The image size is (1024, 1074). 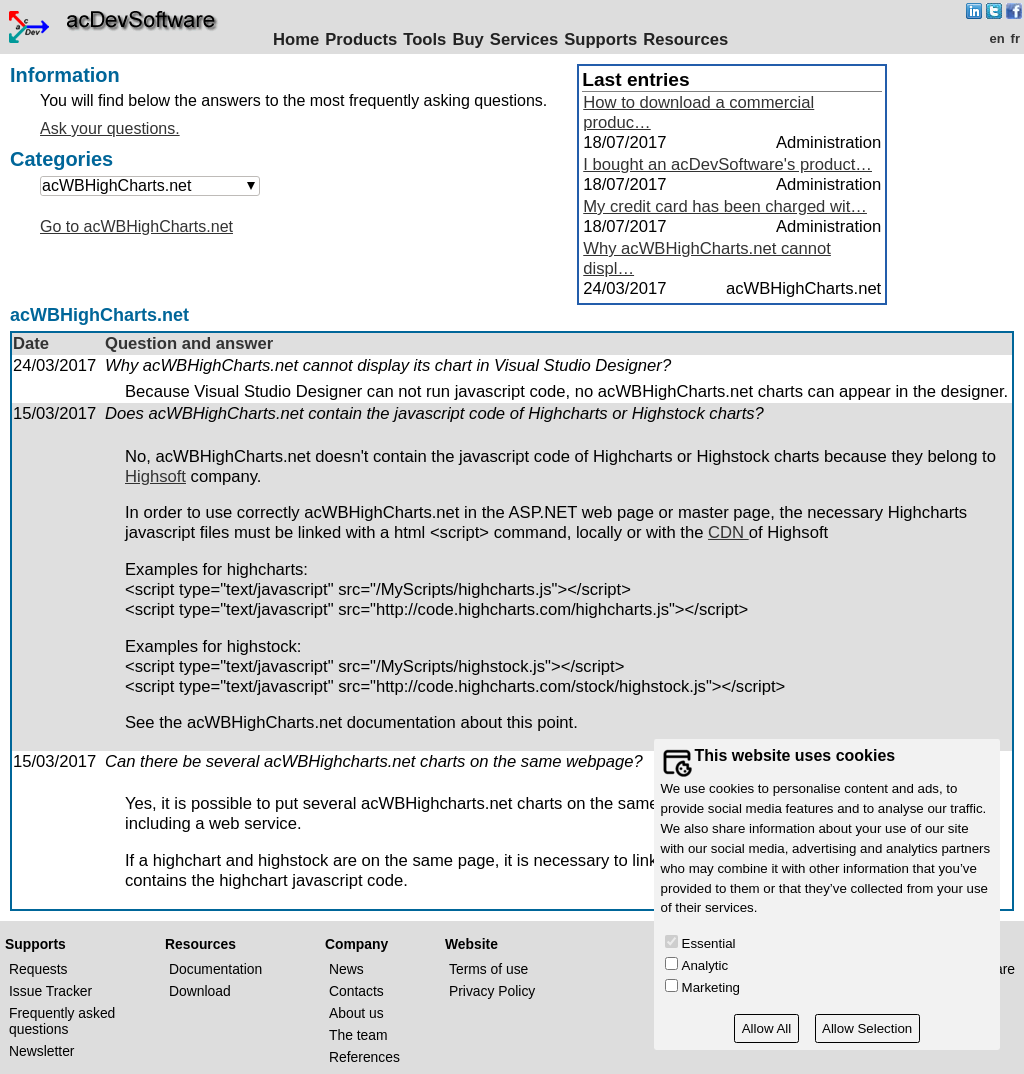 What do you see at coordinates (600, 39) in the screenshot?
I see `Supports` at bounding box center [600, 39].